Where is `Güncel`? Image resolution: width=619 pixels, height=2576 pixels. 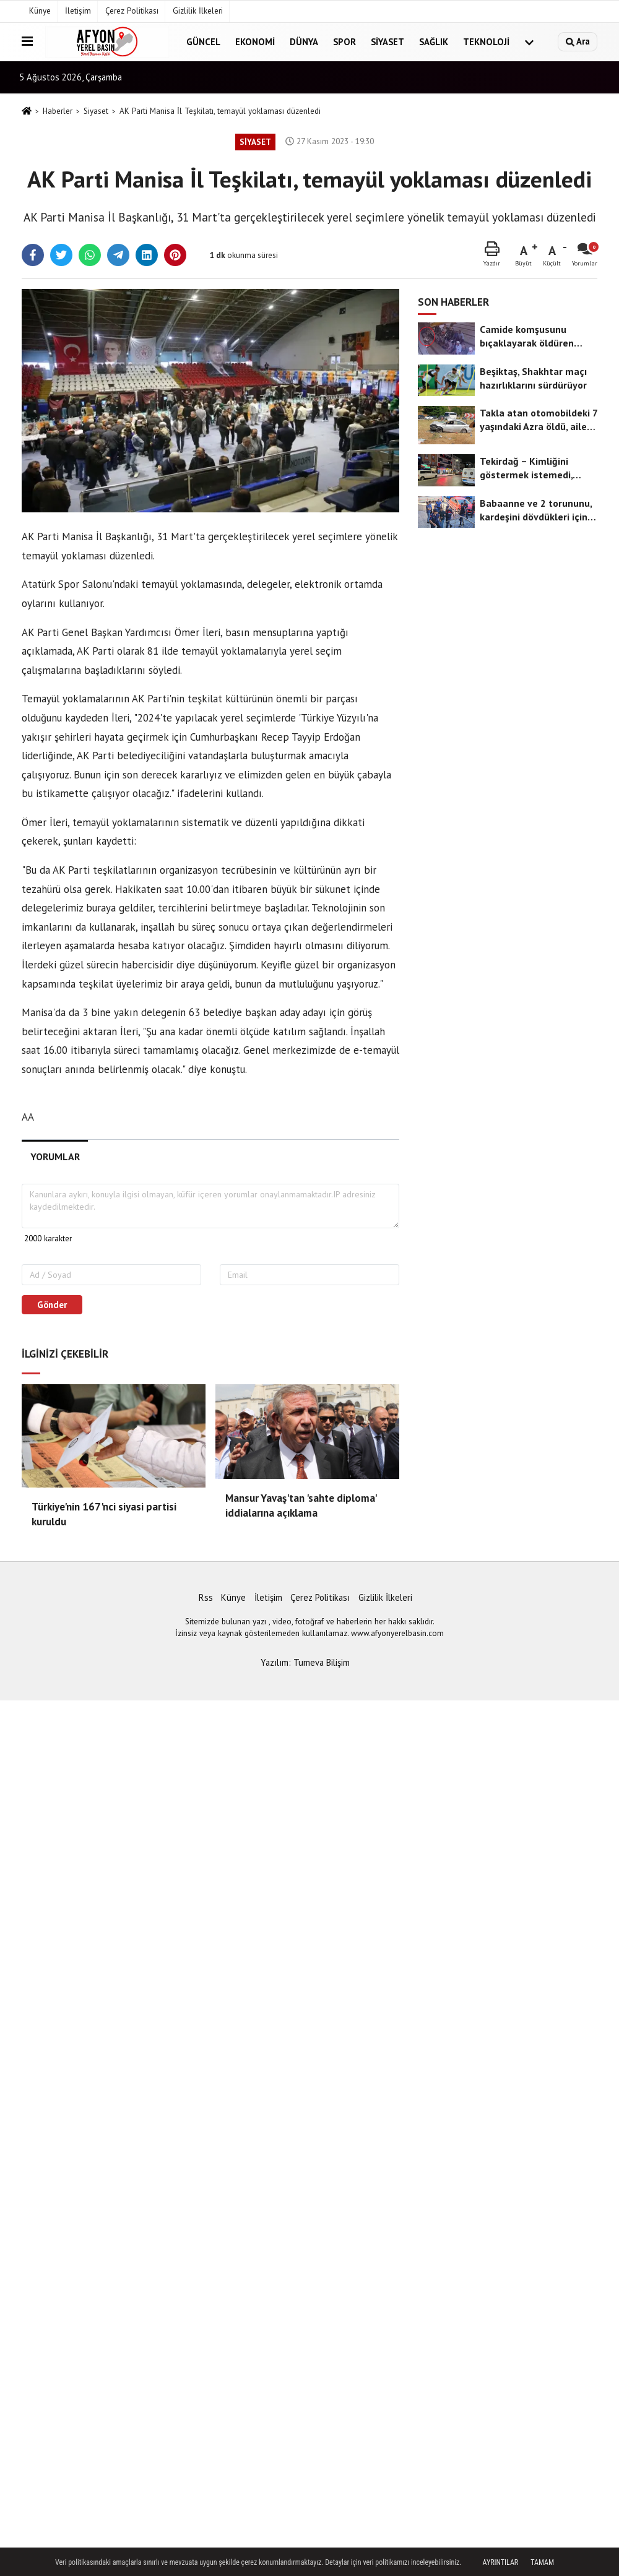
Güncel is located at coordinates (203, 42).